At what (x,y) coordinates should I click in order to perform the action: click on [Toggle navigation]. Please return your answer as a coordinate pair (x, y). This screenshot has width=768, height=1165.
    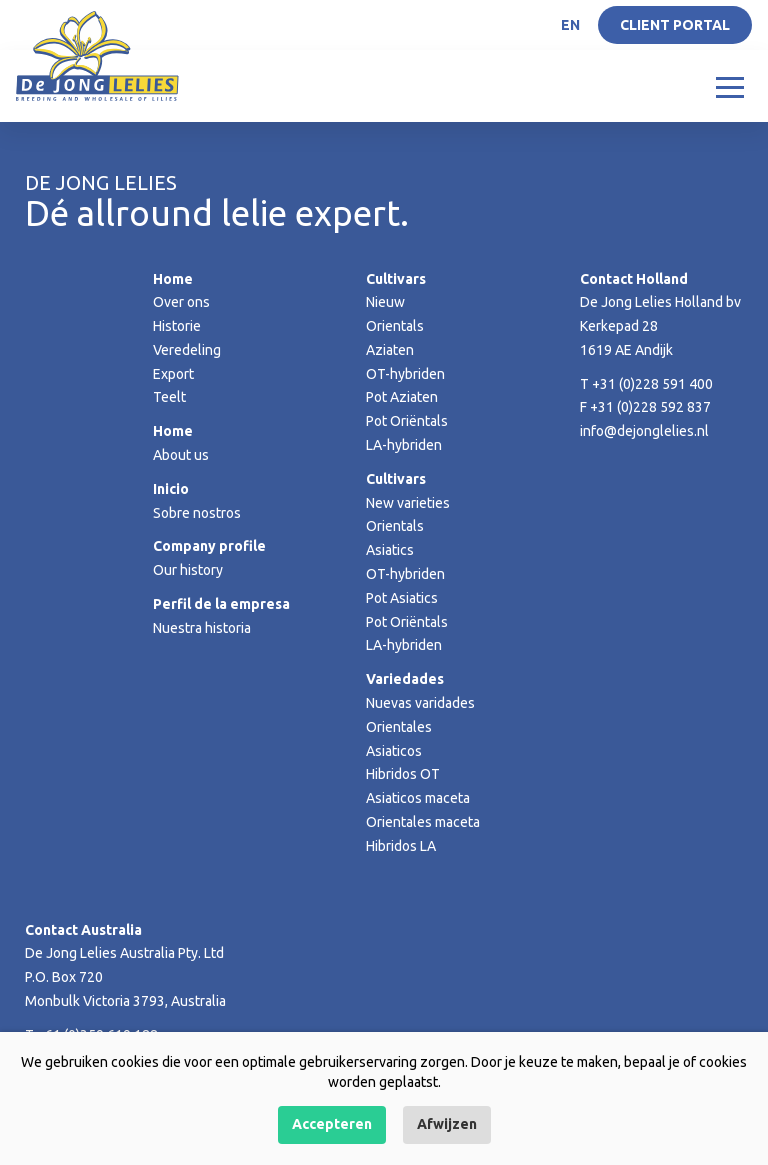
    Looking at the image, I should click on (730, 86).